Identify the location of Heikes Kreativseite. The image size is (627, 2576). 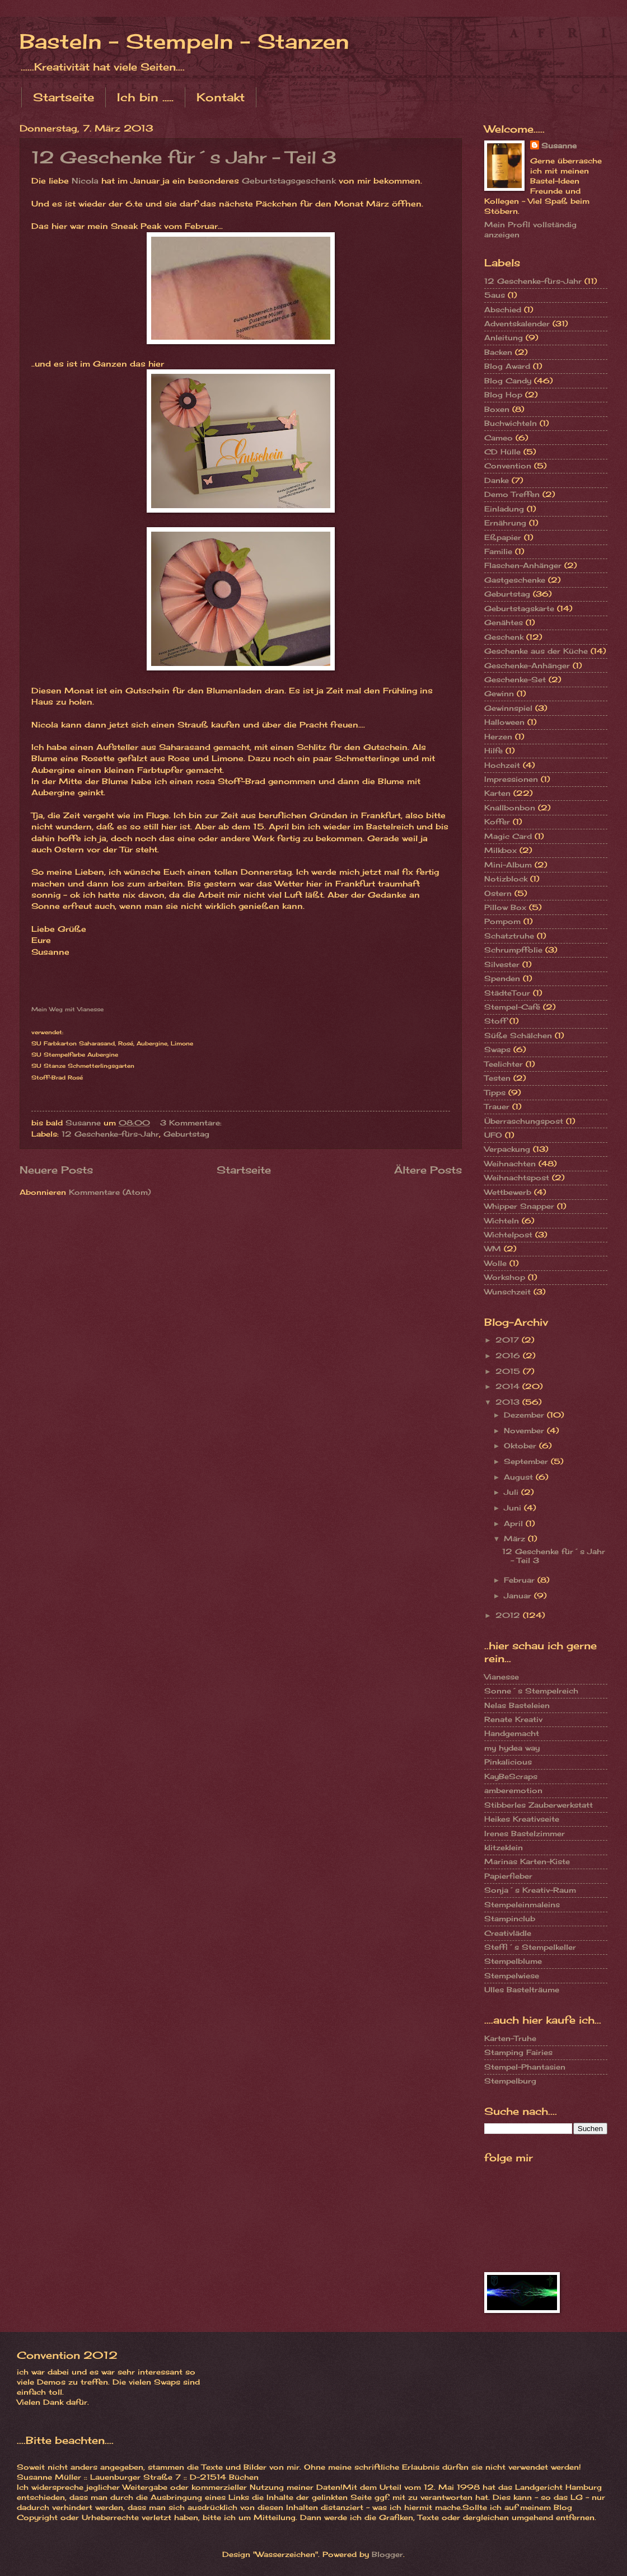
(521, 1818).